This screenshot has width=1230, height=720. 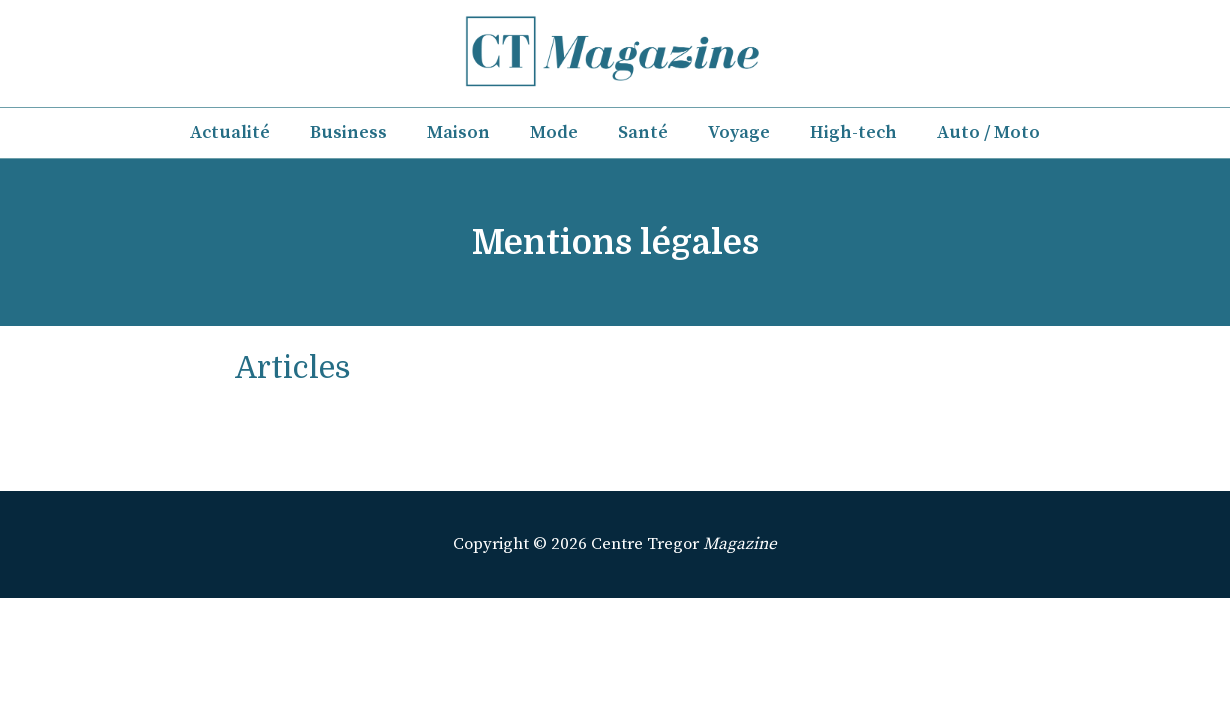 What do you see at coordinates (554, 132) in the screenshot?
I see `Mode` at bounding box center [554, 132].